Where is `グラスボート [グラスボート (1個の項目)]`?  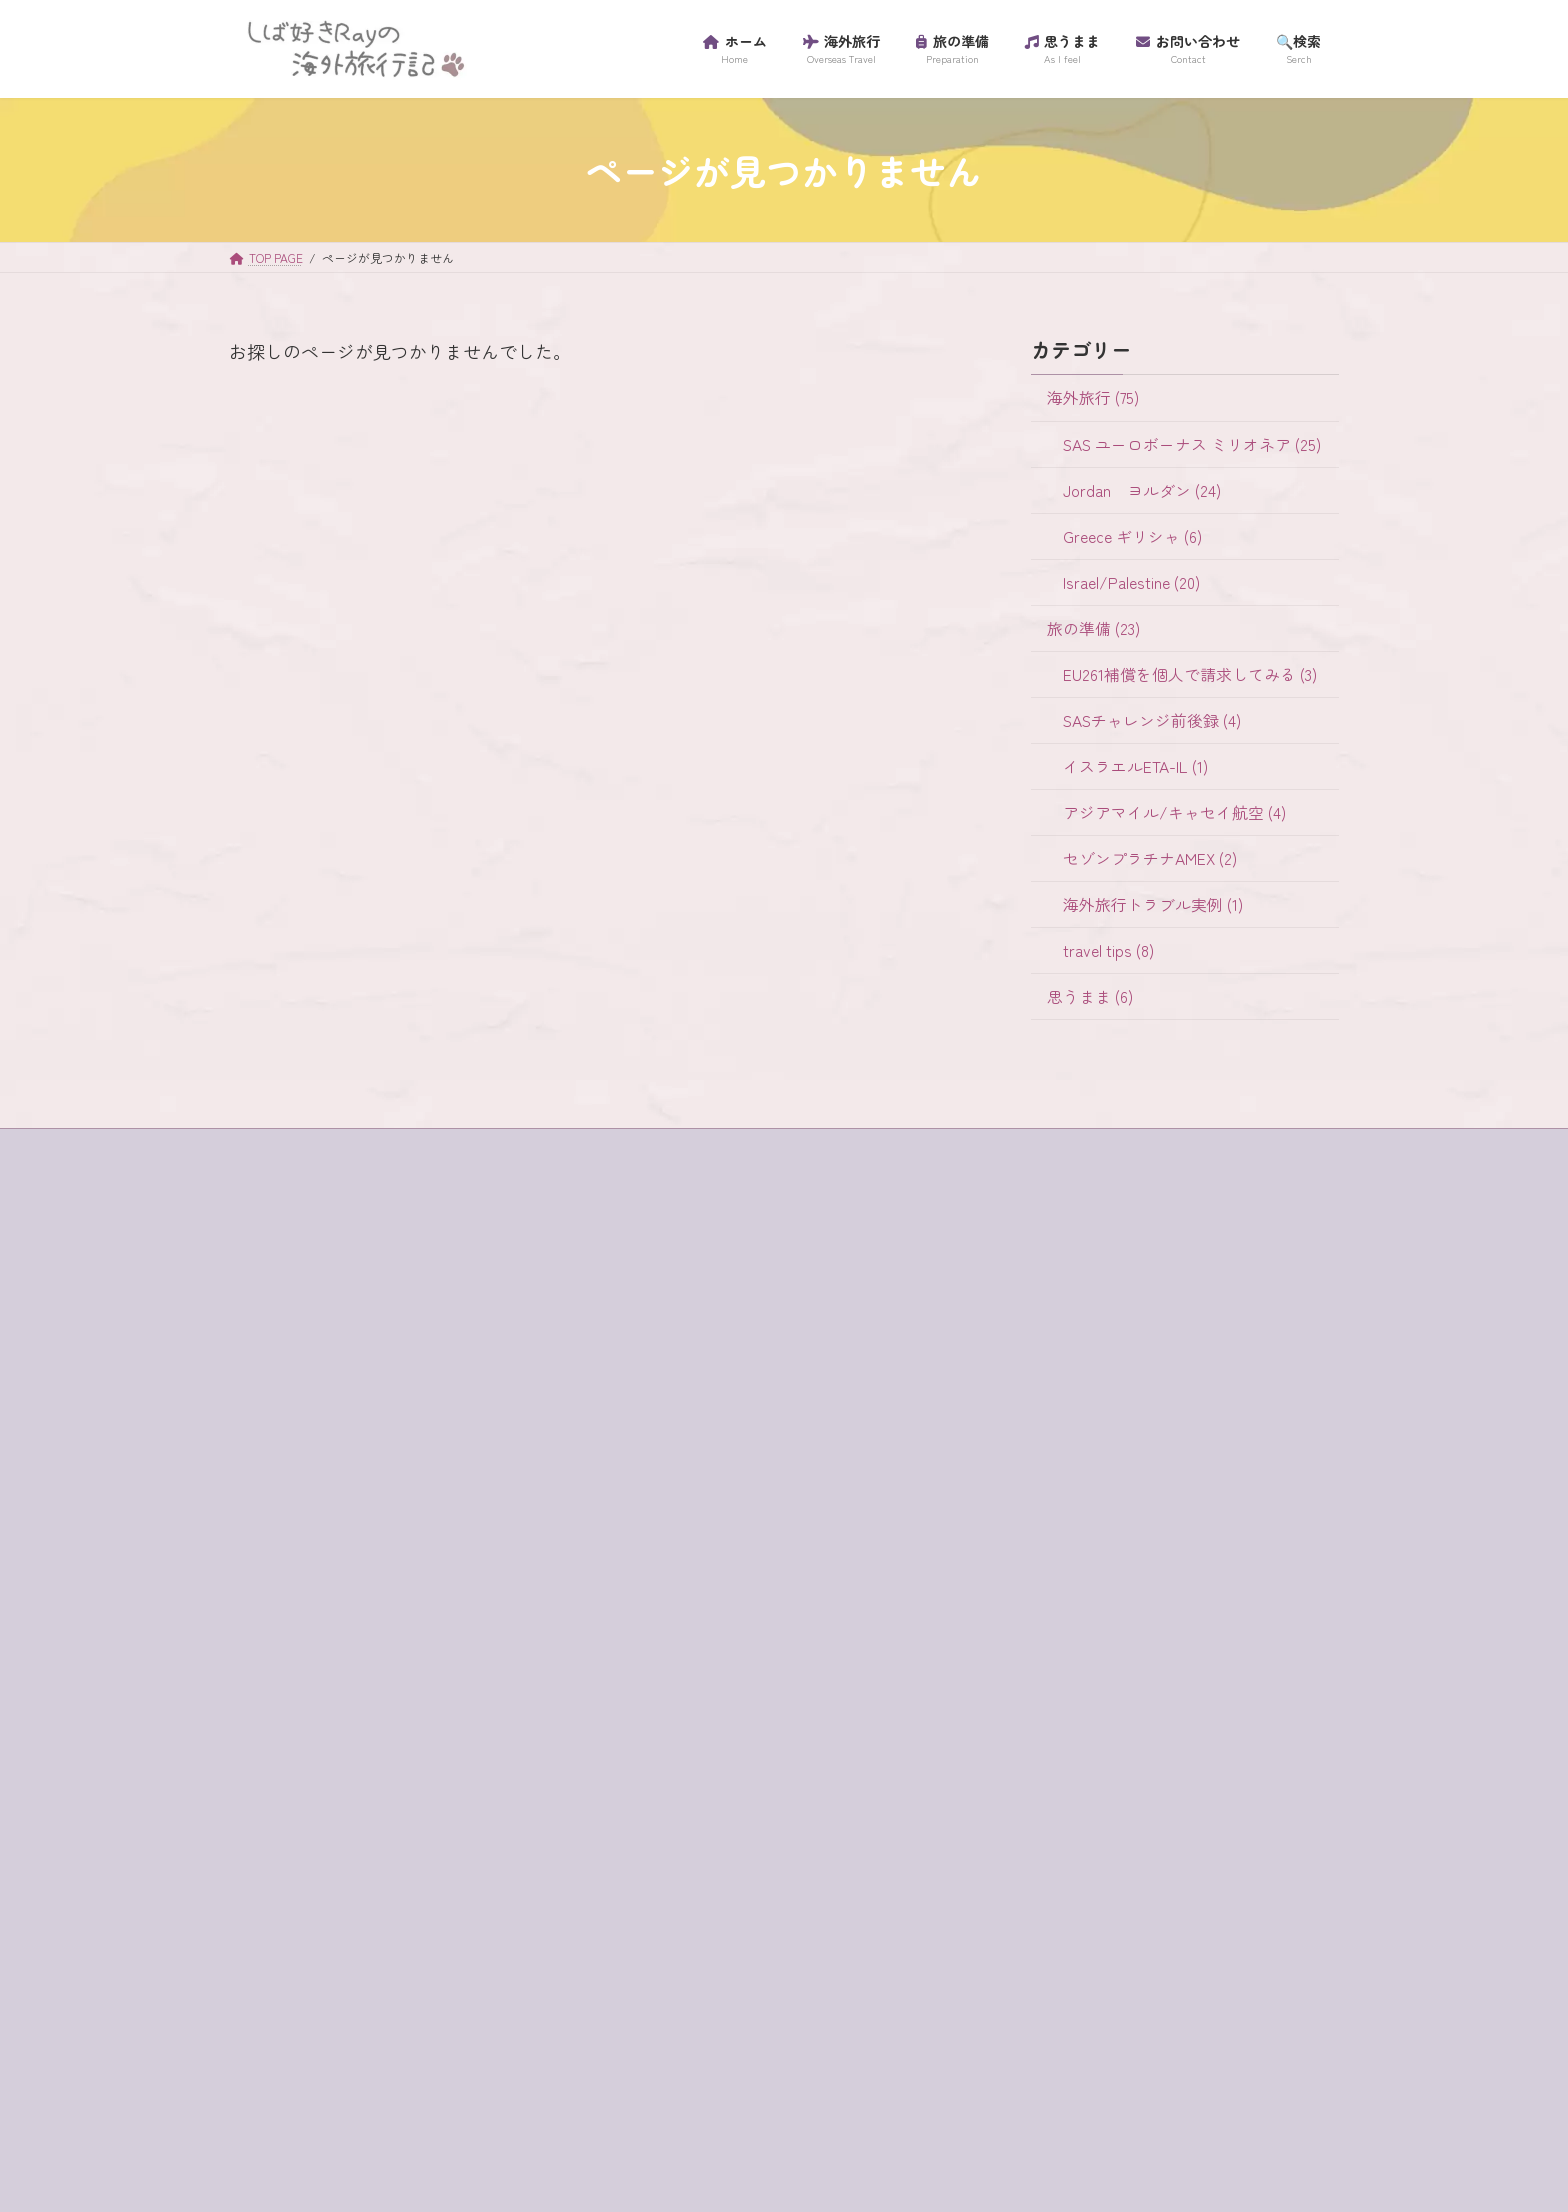
グラスボート [グラスボート (1個の項目)] is located at coordinates (432, 1750).